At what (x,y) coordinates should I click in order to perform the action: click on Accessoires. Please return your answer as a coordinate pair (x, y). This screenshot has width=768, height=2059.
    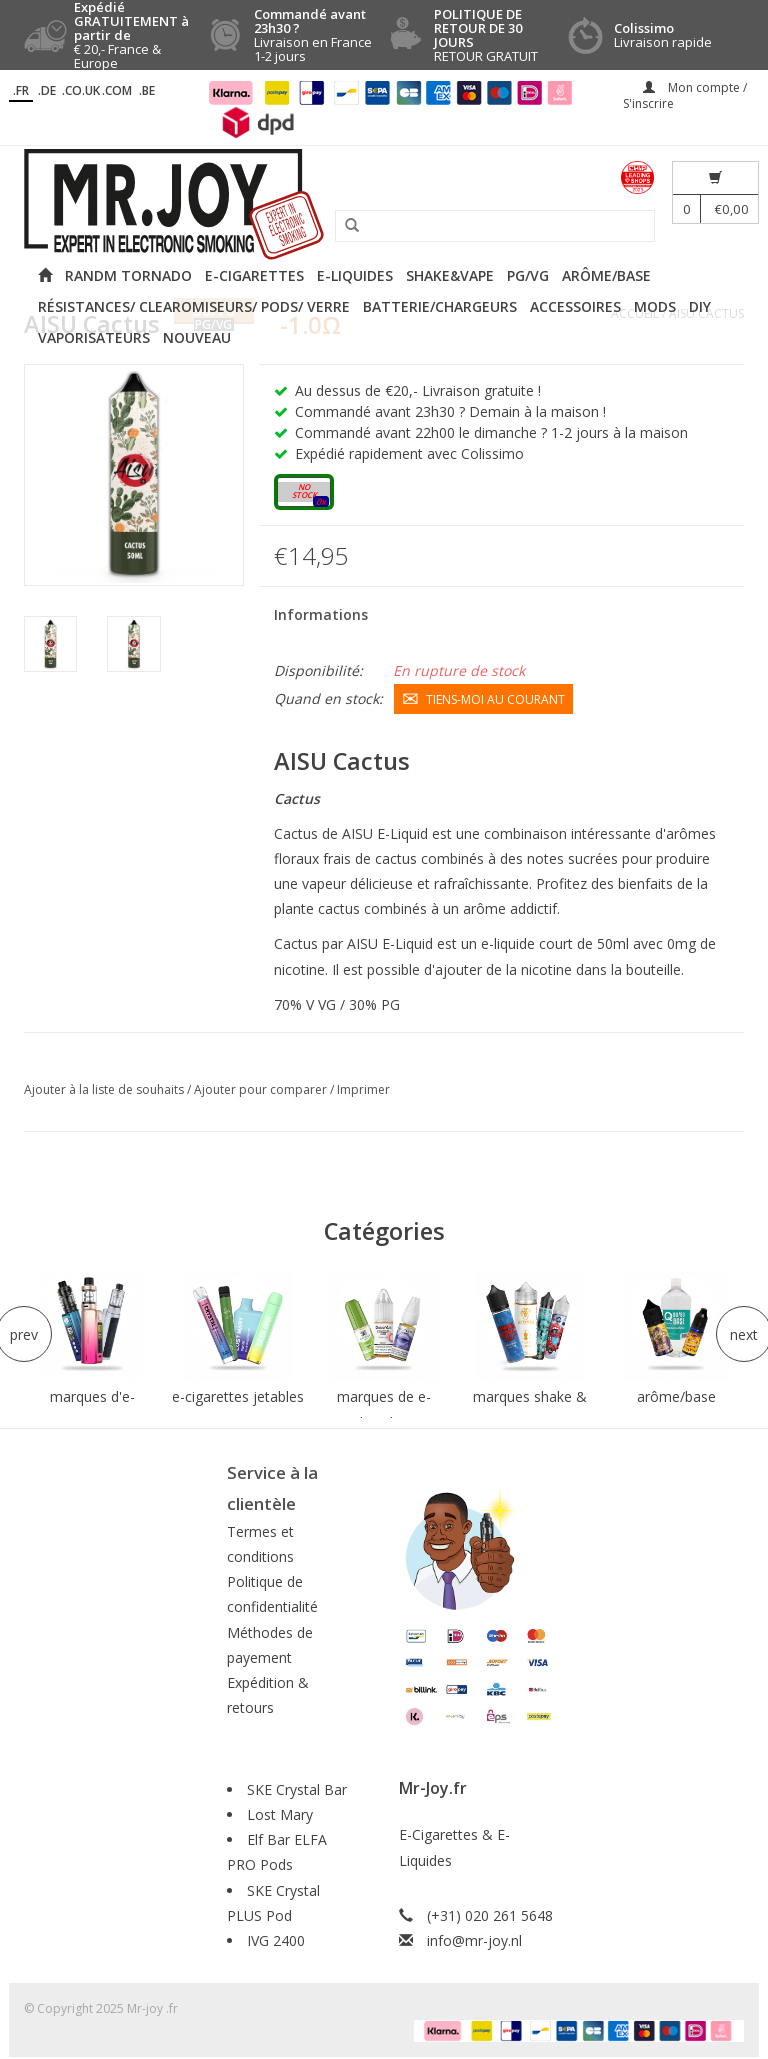
    Looking at the image, I should click on (575, 306).